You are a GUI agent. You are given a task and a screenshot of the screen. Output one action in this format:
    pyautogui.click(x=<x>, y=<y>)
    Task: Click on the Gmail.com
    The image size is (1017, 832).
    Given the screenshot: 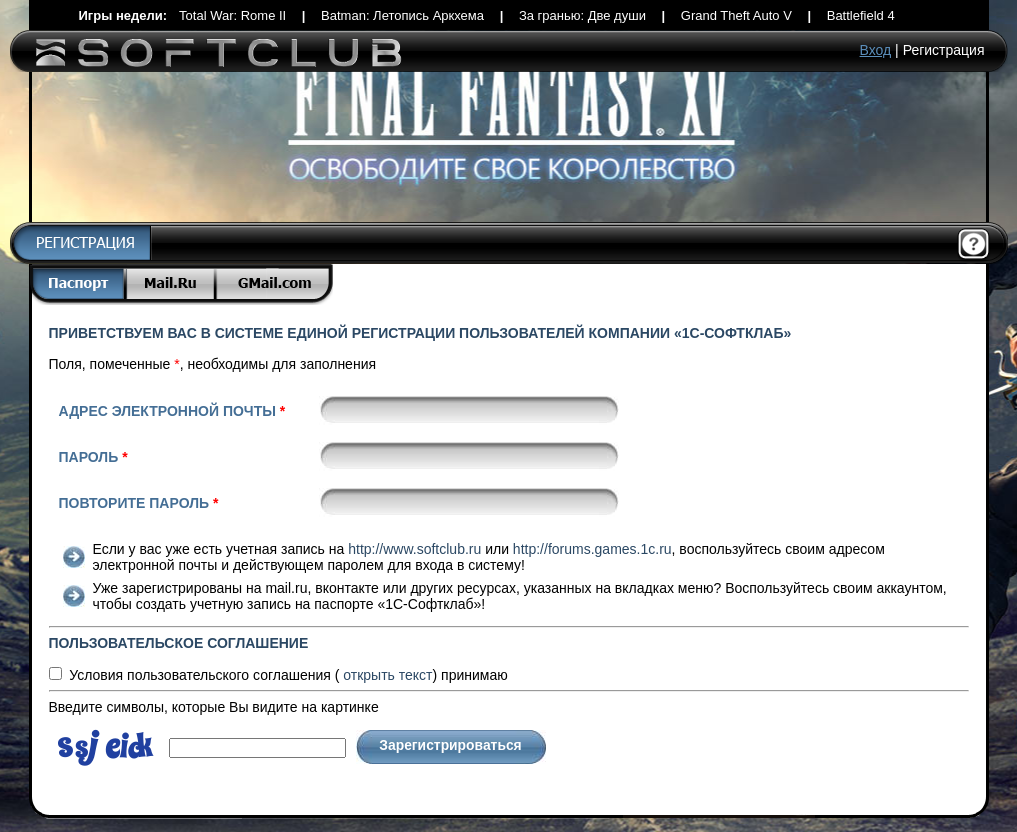 What is the action you would take?
    pyautogui.click(x=275, y=284)
    